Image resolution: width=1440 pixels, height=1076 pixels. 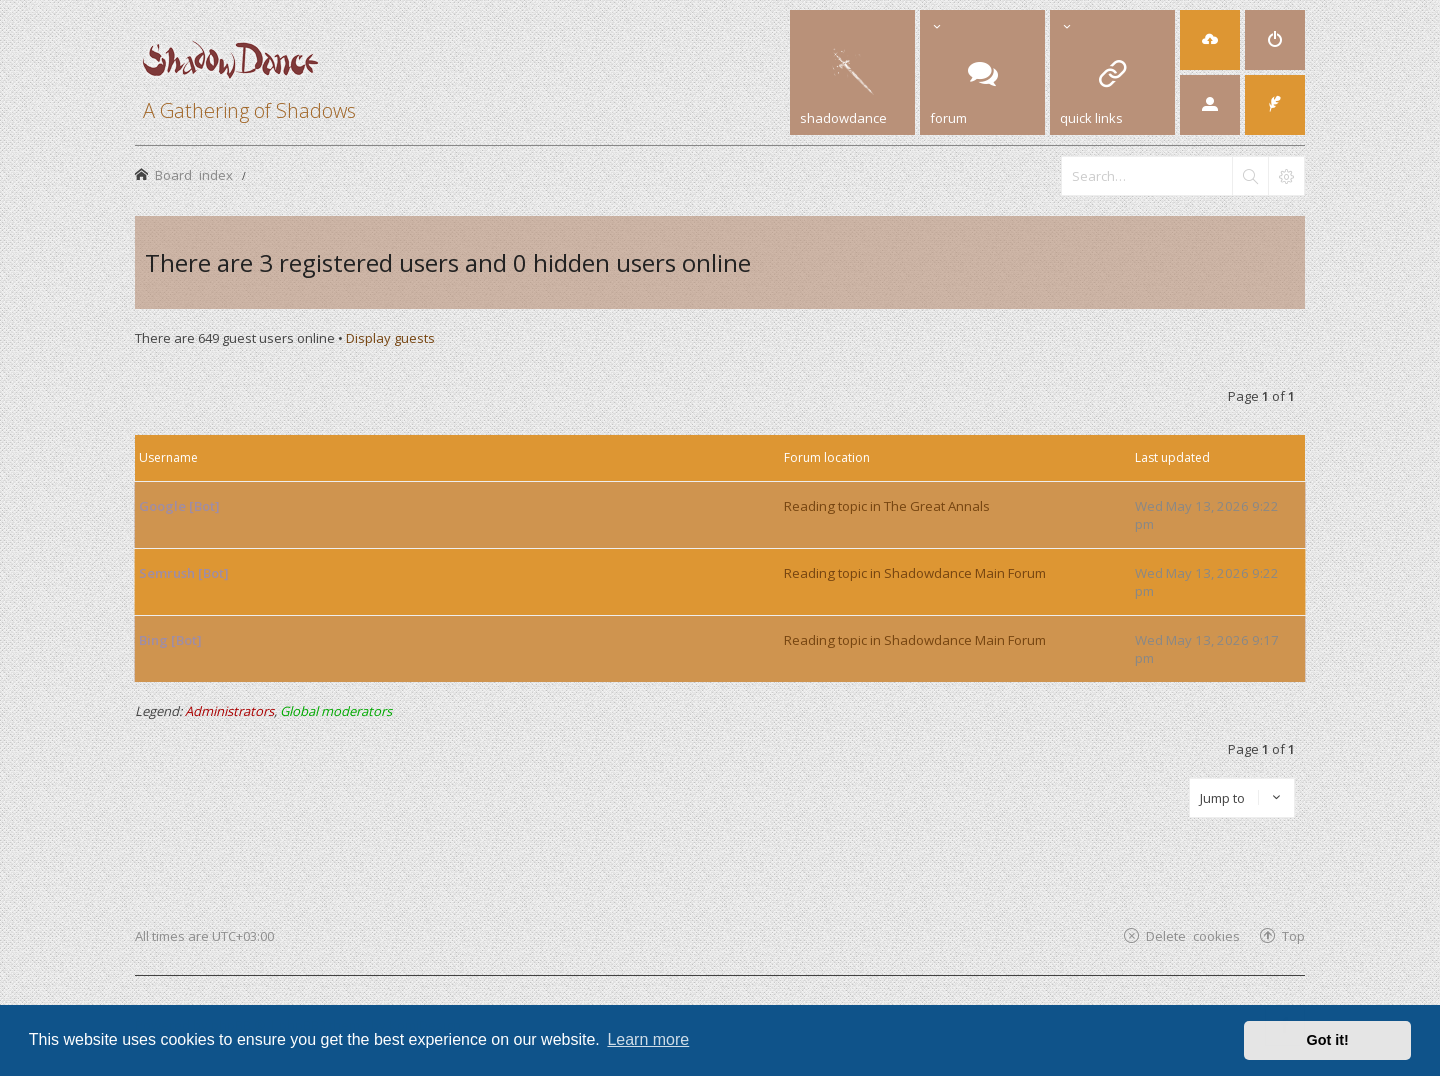 What do you see at coordinates (168, 457) in the screenshot?
I see `Username` at bounding box center [168, 457].